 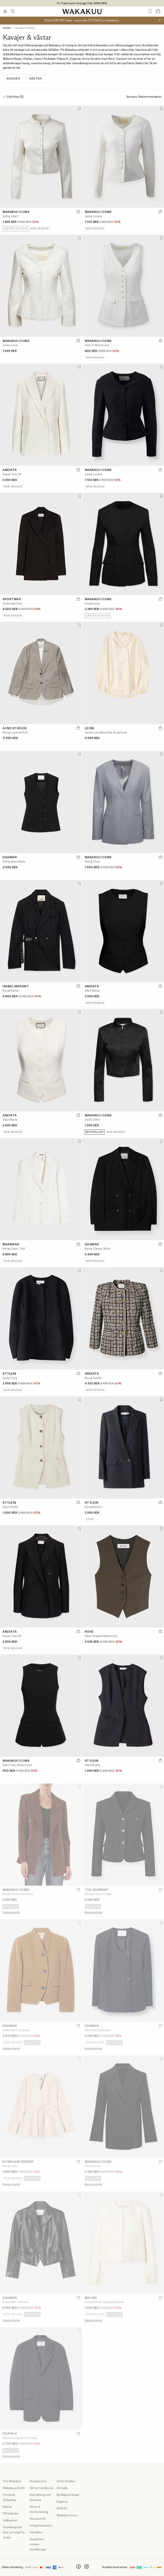 What do you see at coordinates (67, 2515) in the screenshot?
I see `Wakakuu Icons` at bounding box center [67, 2515].